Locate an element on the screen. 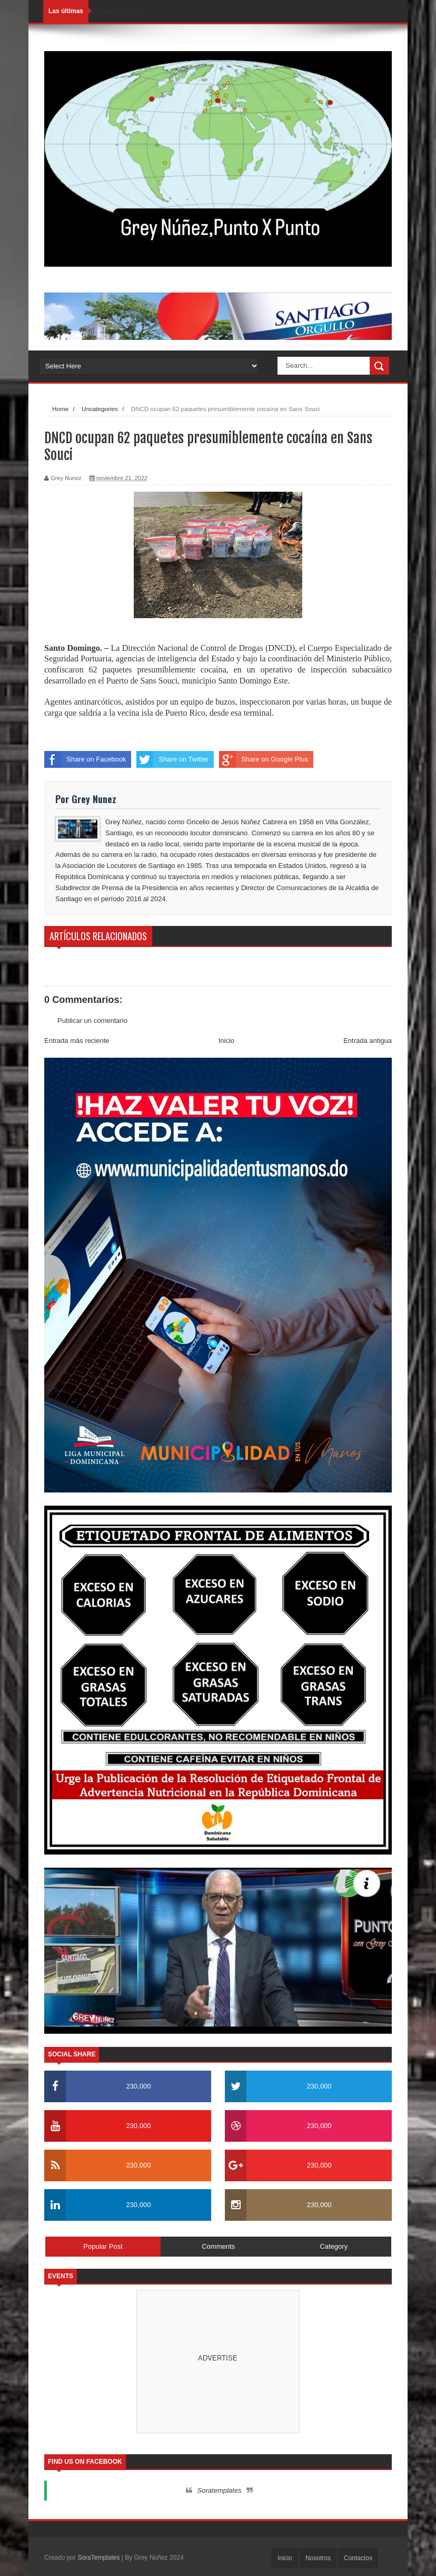 The width and height of the screenshot is (436, 2576). Entrada más reciente is located at coordinates (77, 1041).